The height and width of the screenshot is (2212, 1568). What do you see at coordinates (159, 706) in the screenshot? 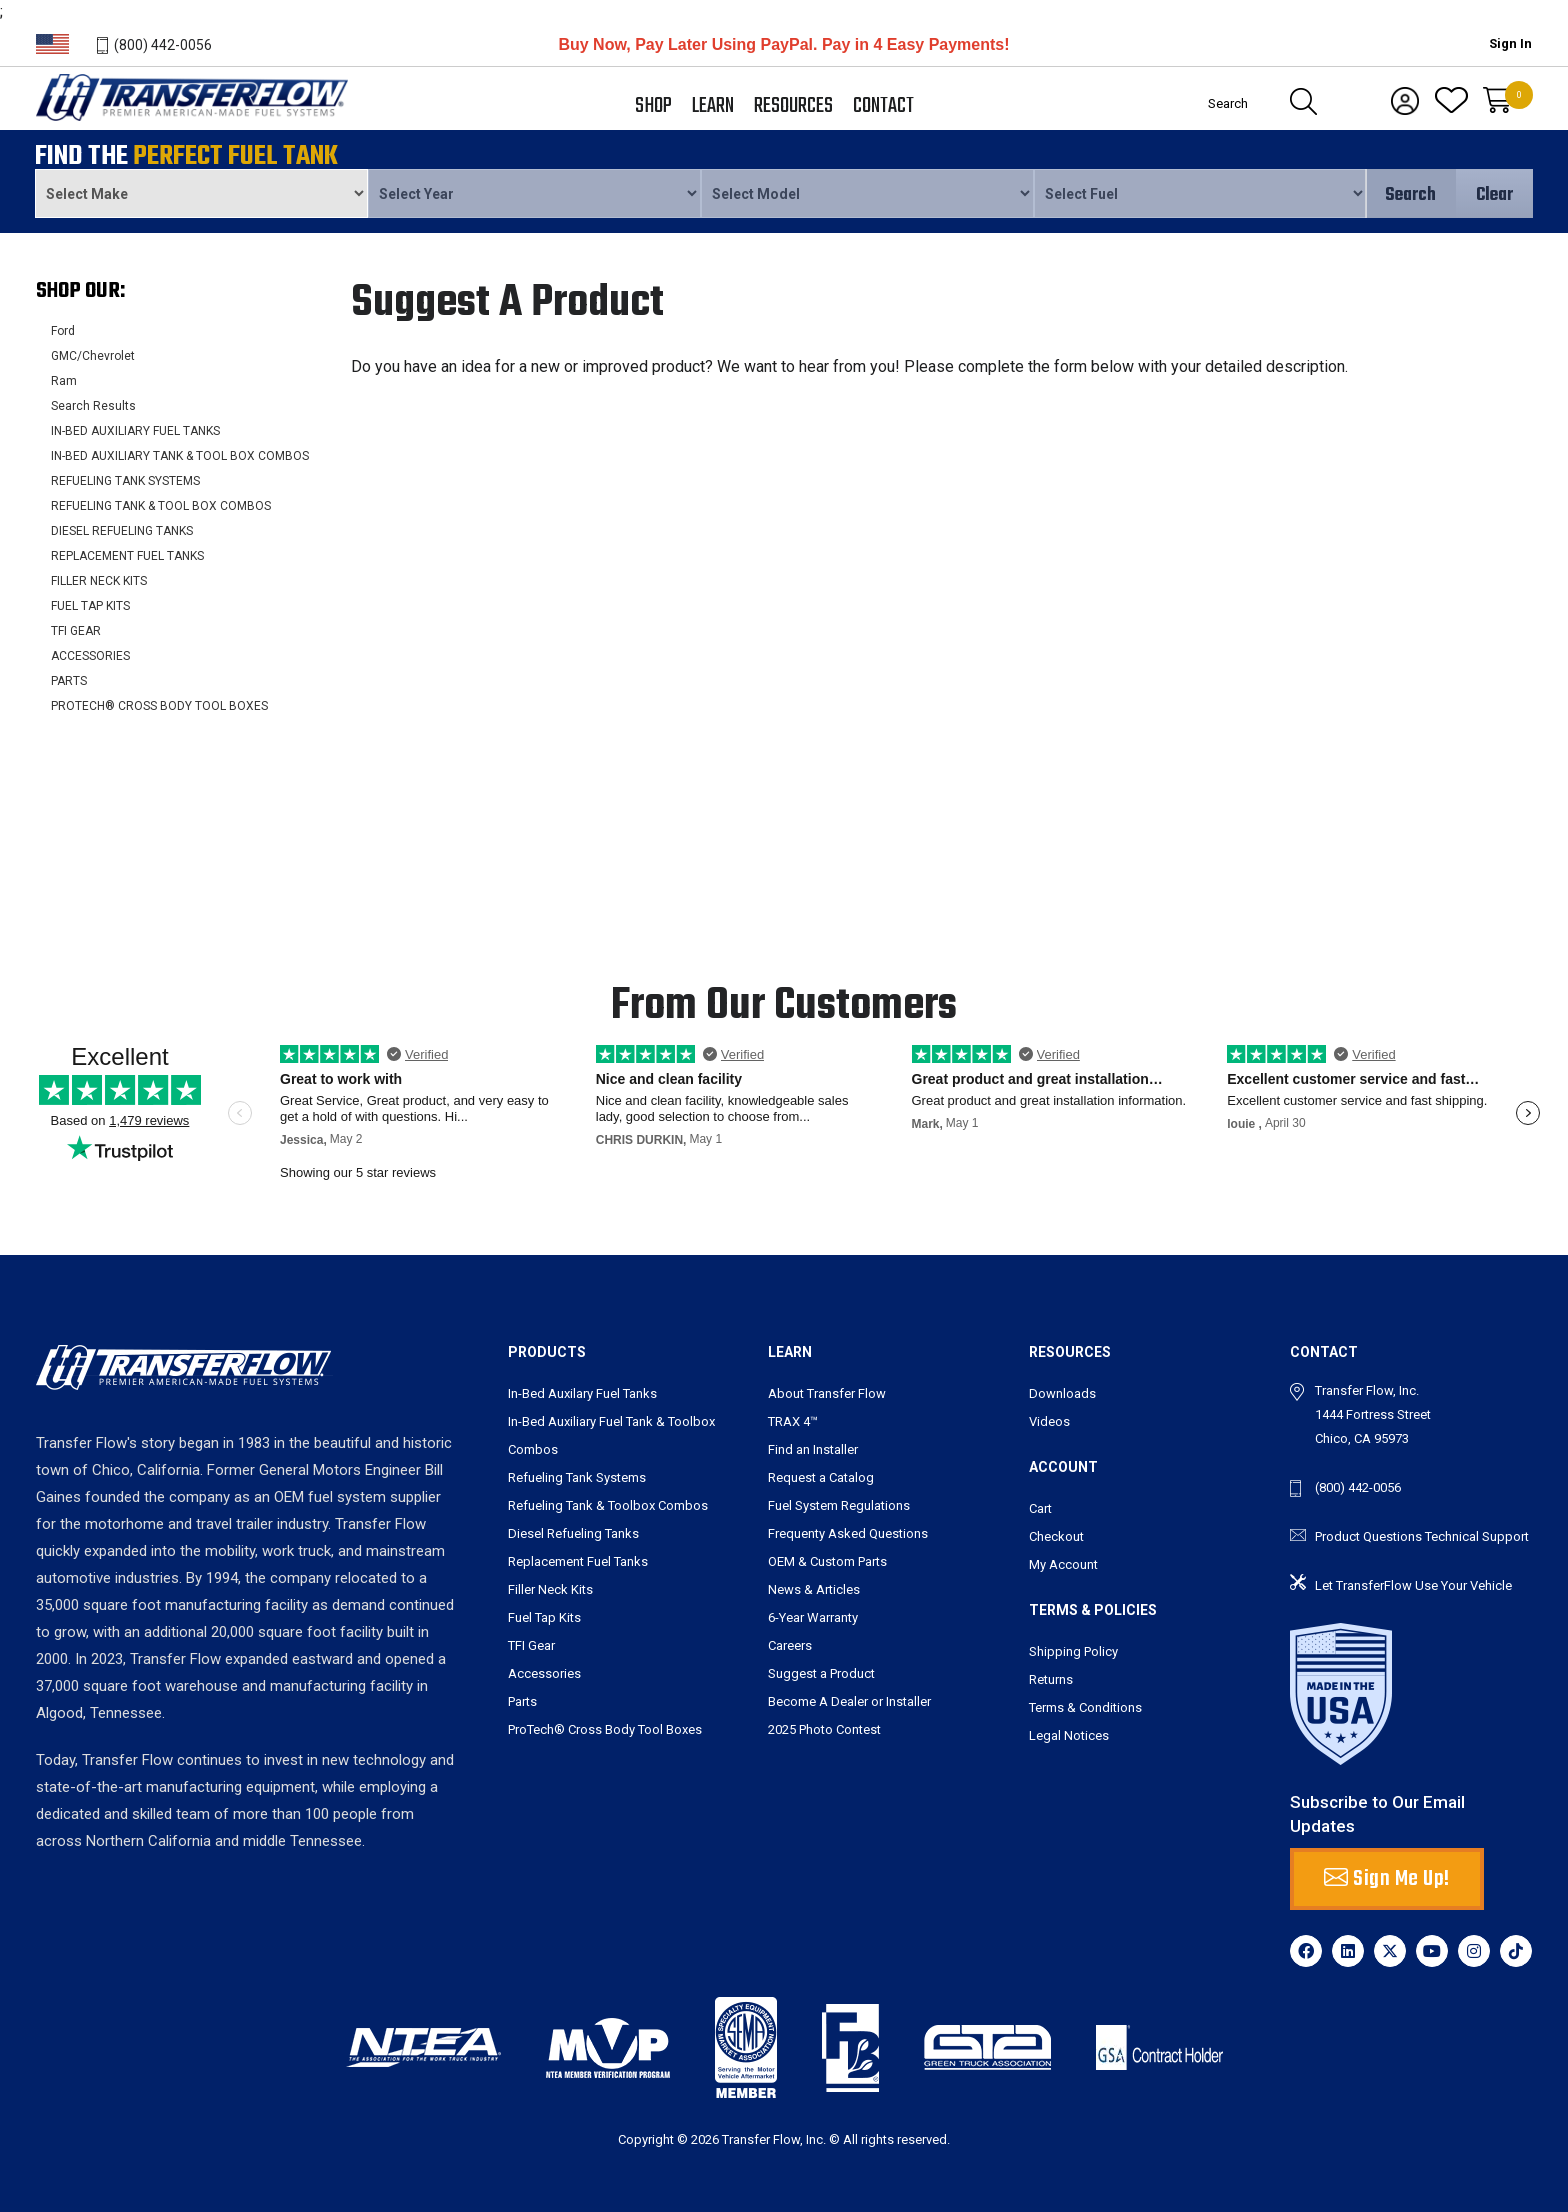
I see `PROTECH® CROSS BODY TOOL BOXES` at bounding box center [159, 706].